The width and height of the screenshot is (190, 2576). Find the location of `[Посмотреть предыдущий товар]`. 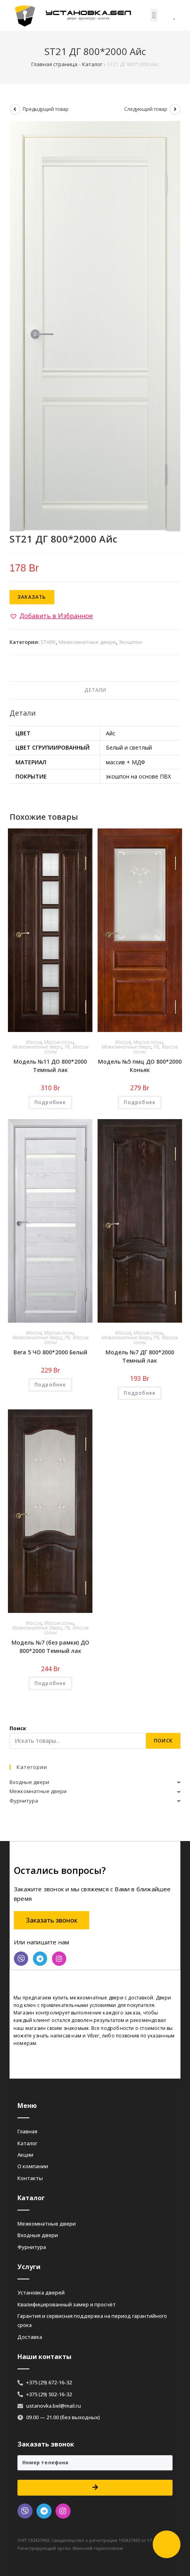

[Посмотреть предыдущий товар] is located at coordinates (15, 109).